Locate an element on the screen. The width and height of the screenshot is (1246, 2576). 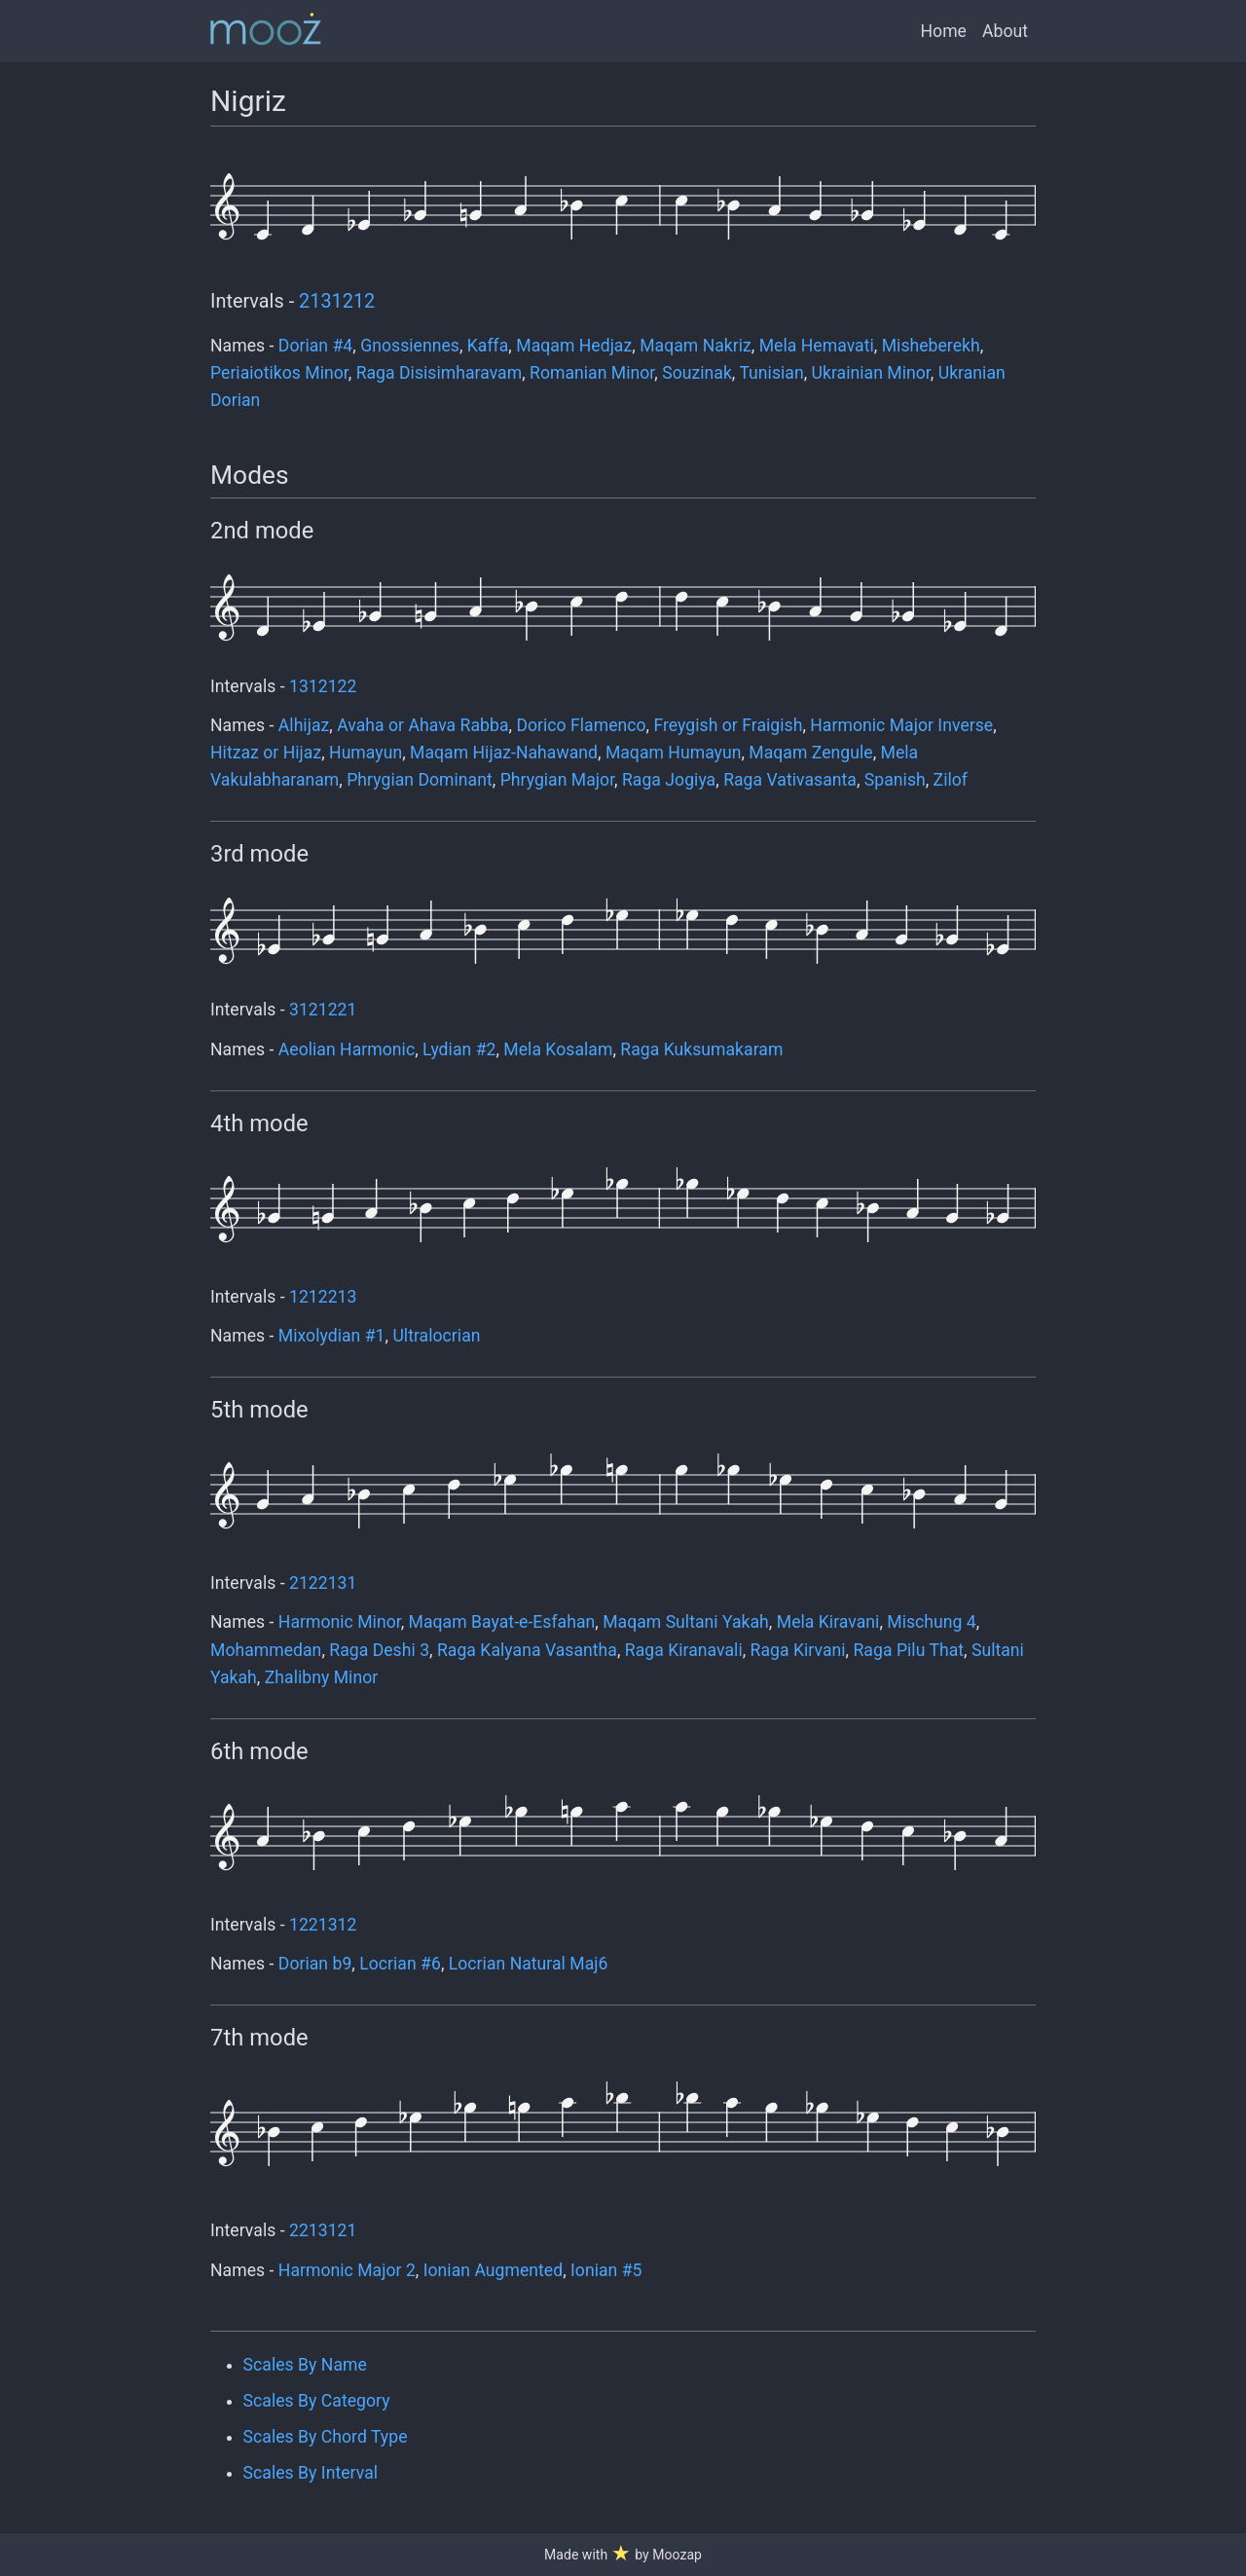
Spanish is located at coordinates (895, 780).